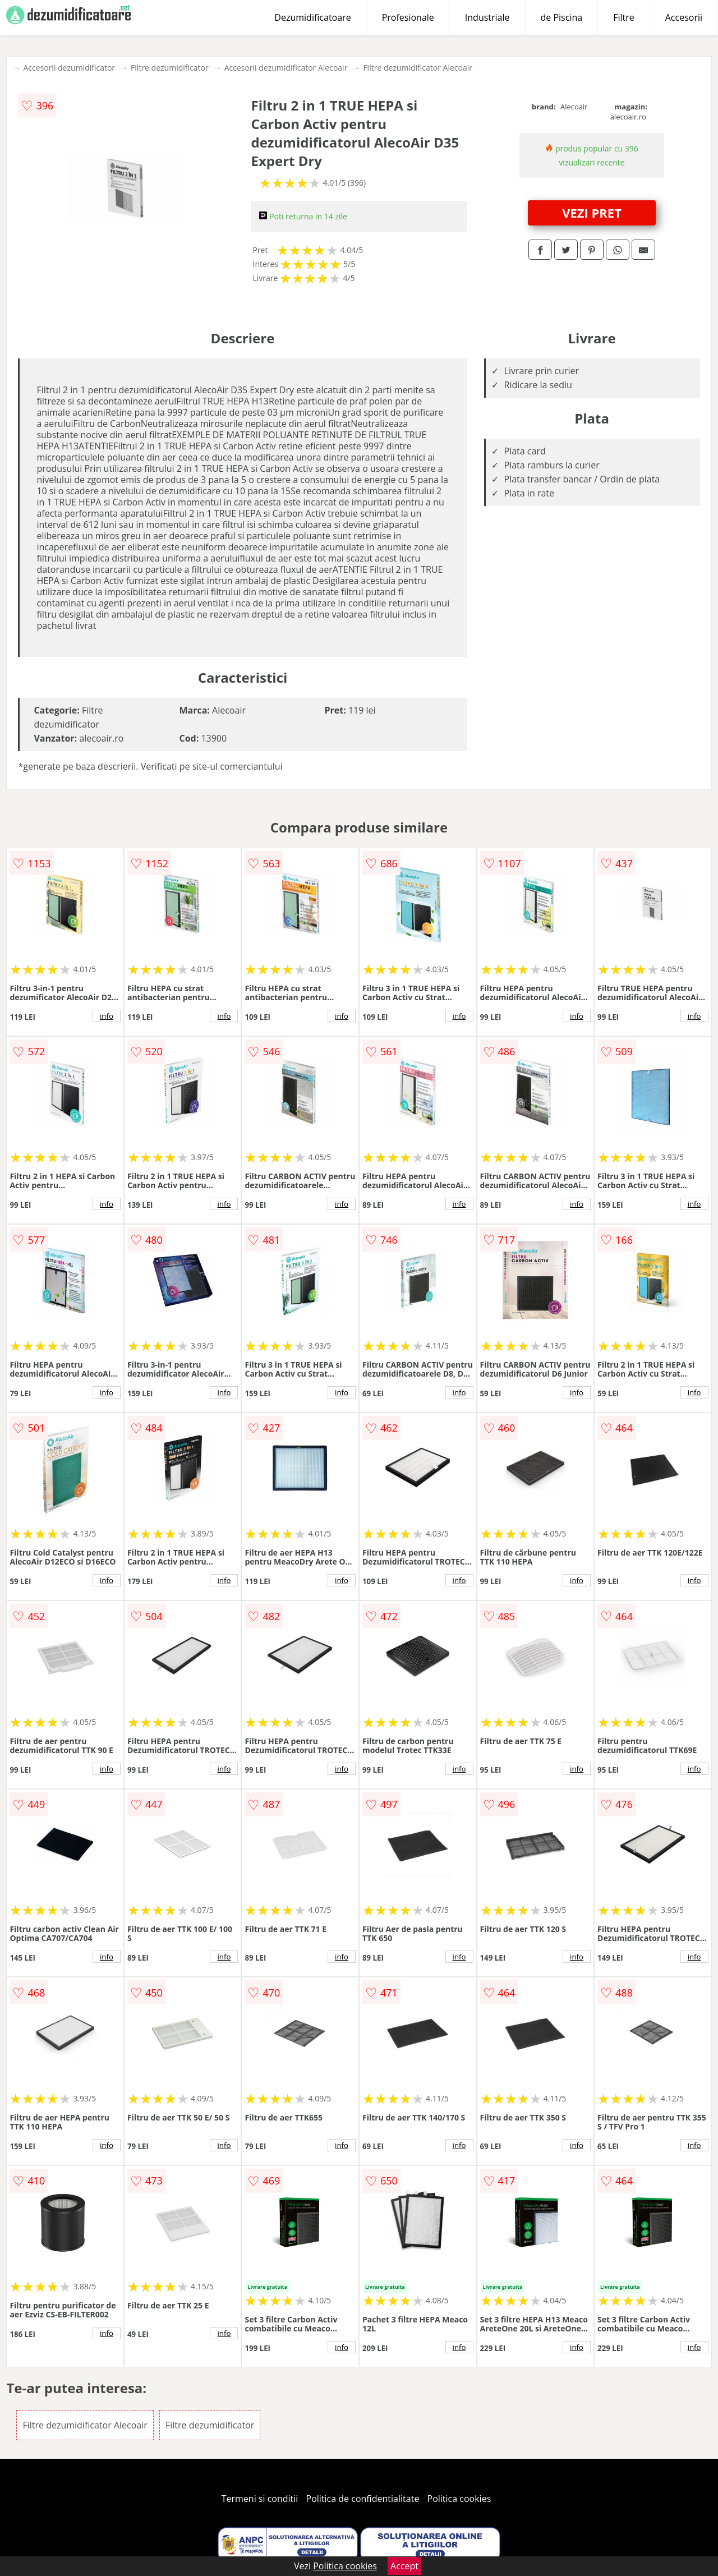 The image size is (718, 2576). Describe the element at coordinates (170, 67) in the screenshot. I see `Filtre dezumidificator` at that location.